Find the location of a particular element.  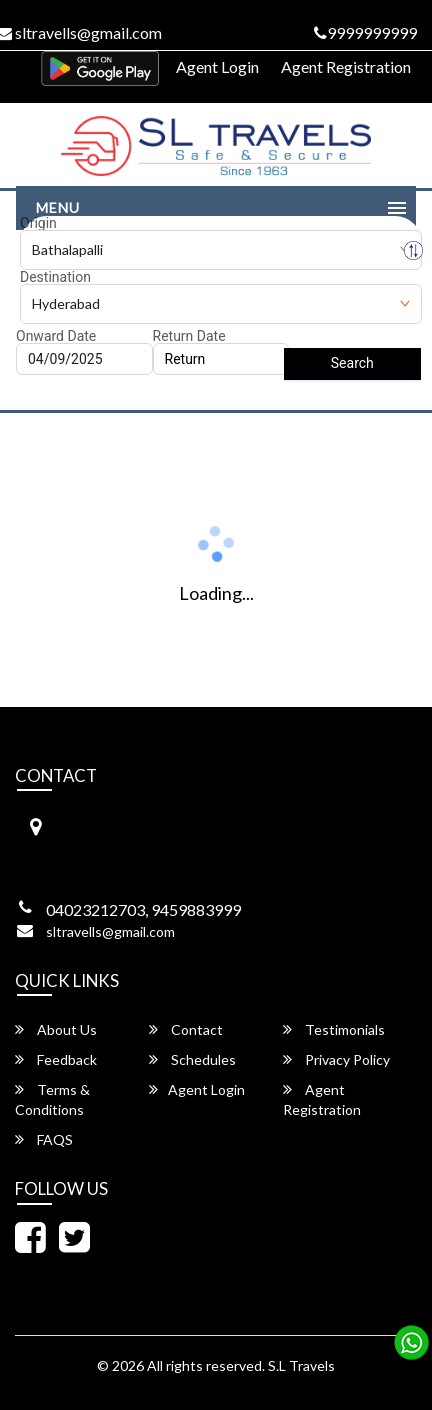

sltravells@gmail.com is located at coordinates (110, 931).